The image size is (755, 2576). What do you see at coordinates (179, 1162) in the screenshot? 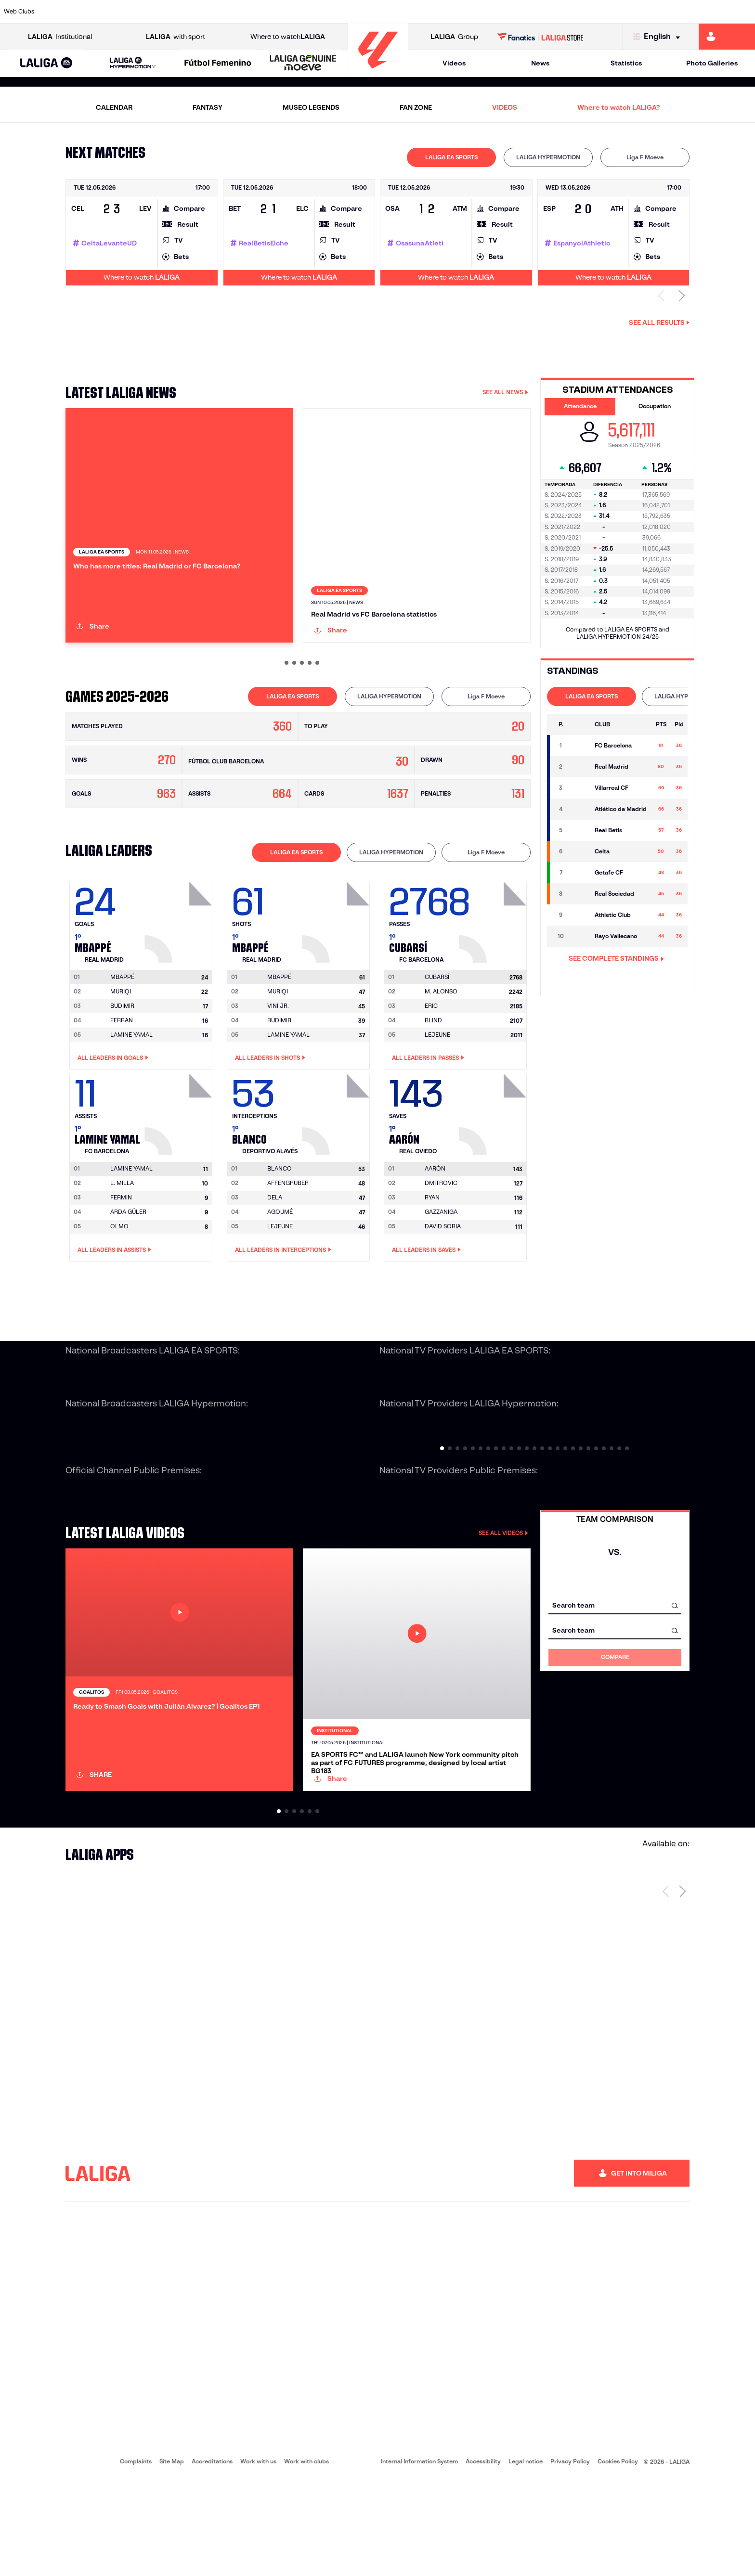
I see `[Go to player's page: Lamine Yamal]` at bounding box center [179, 1162].